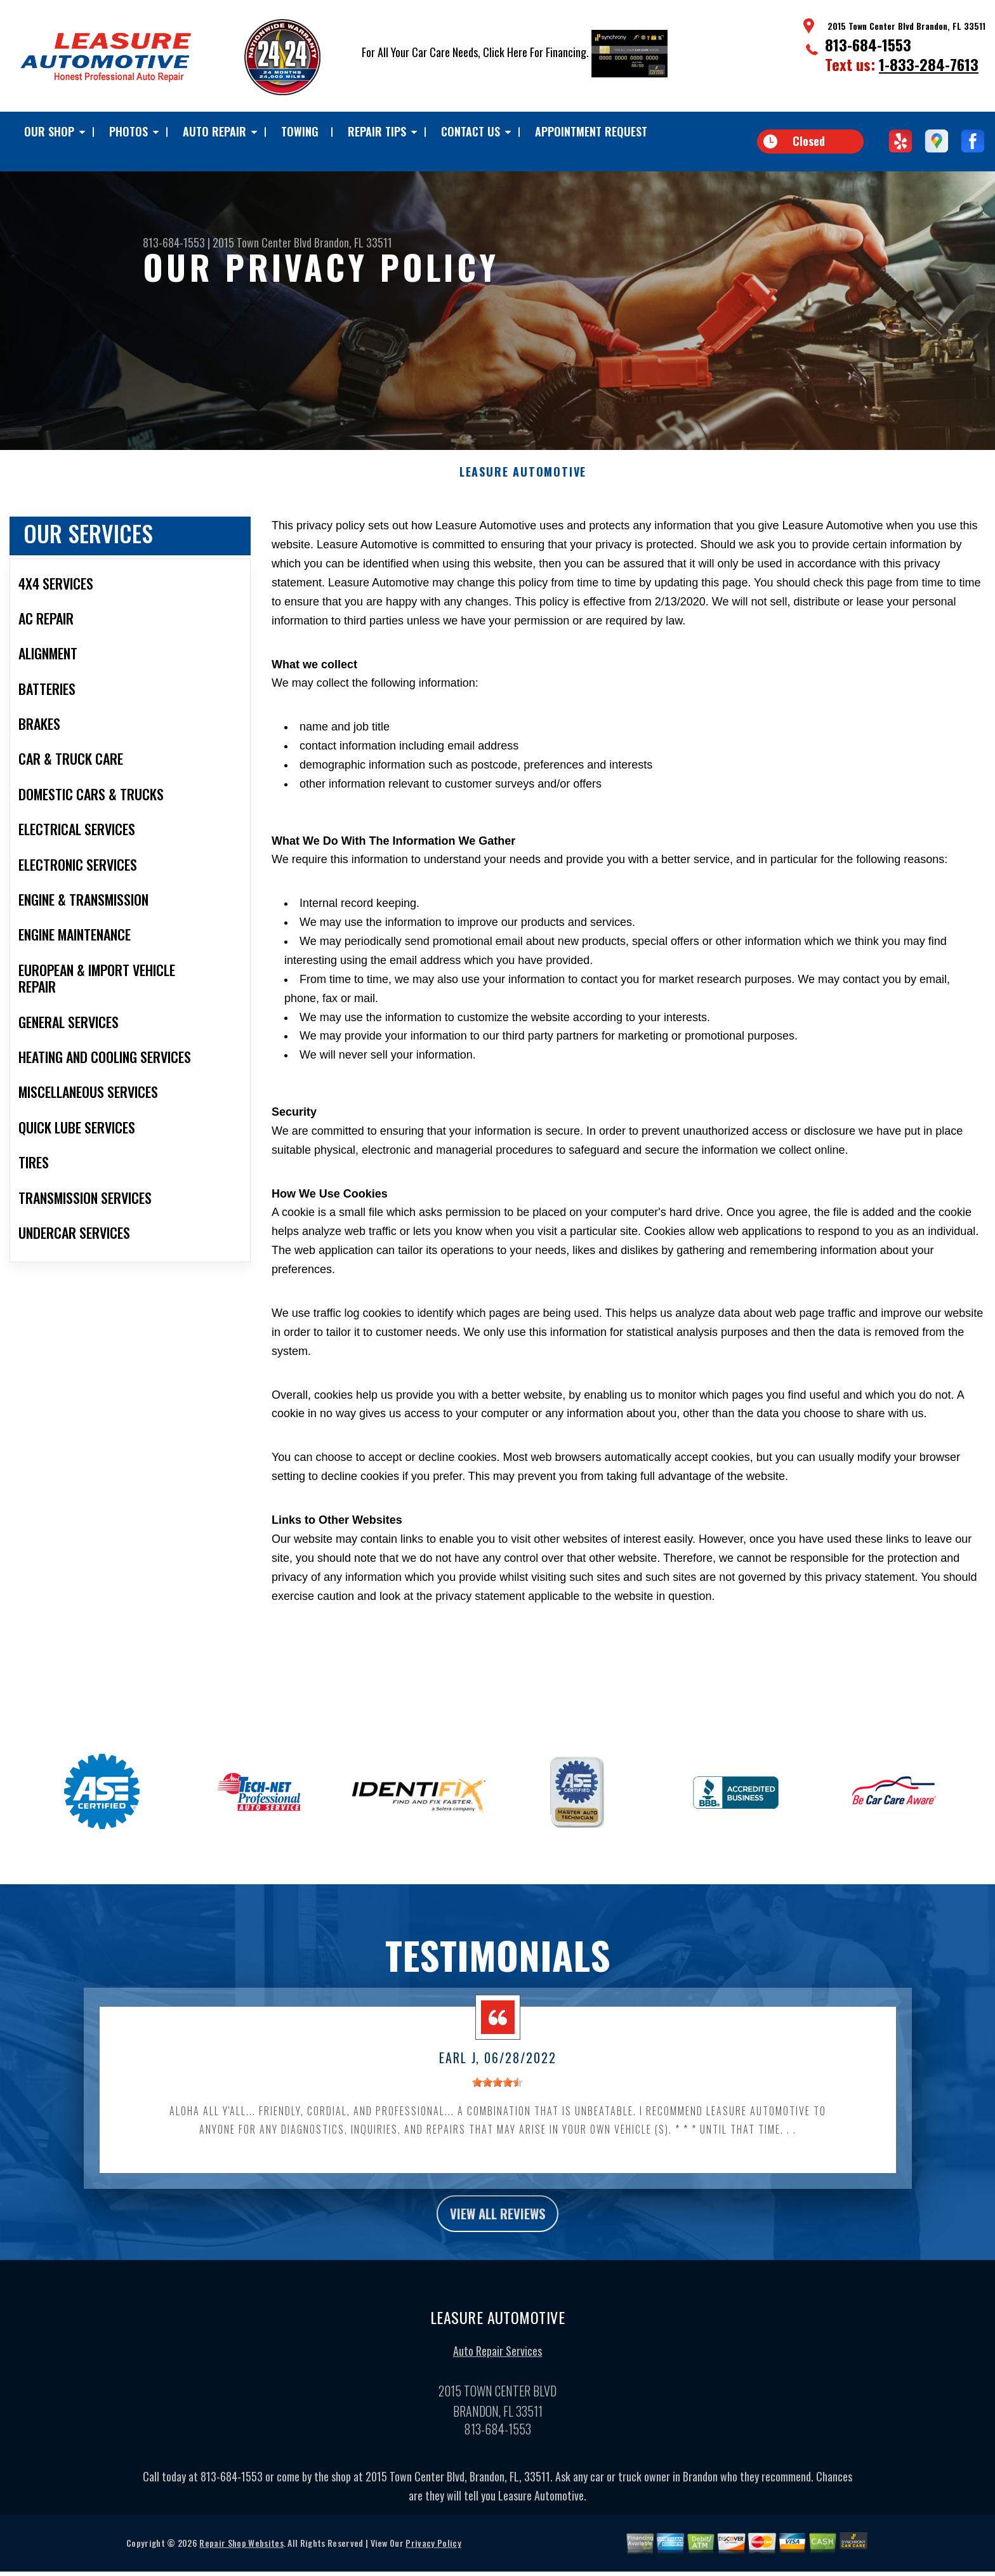 Image resolution: width=995 pixels, height=2576 pixels. What do you see at coordinates (591, 131) in the screenshot?
I see `Appointment Request` at bounding box center [591, 131].